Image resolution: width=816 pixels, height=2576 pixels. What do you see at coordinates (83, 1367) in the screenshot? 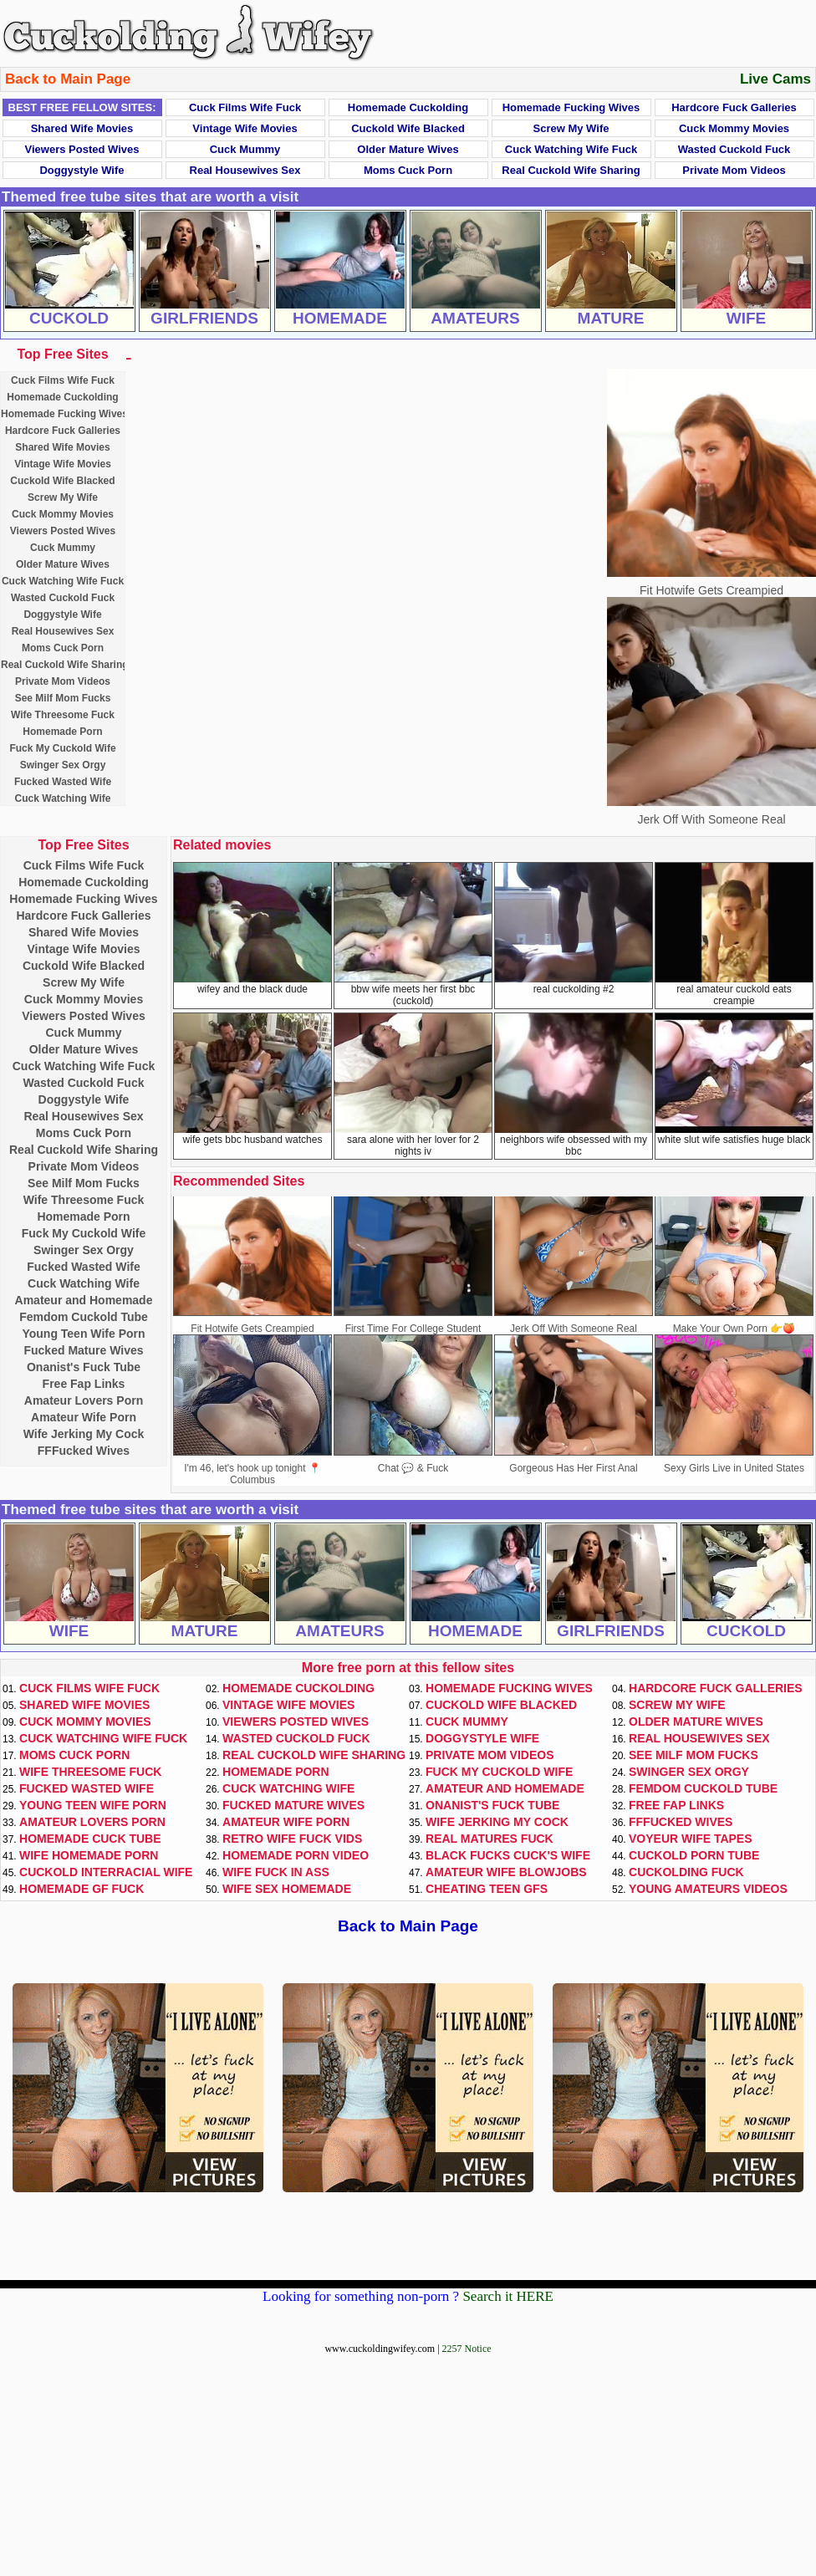
I see `Onanist's Fuck Tube` at bounding box center [83, 1367].